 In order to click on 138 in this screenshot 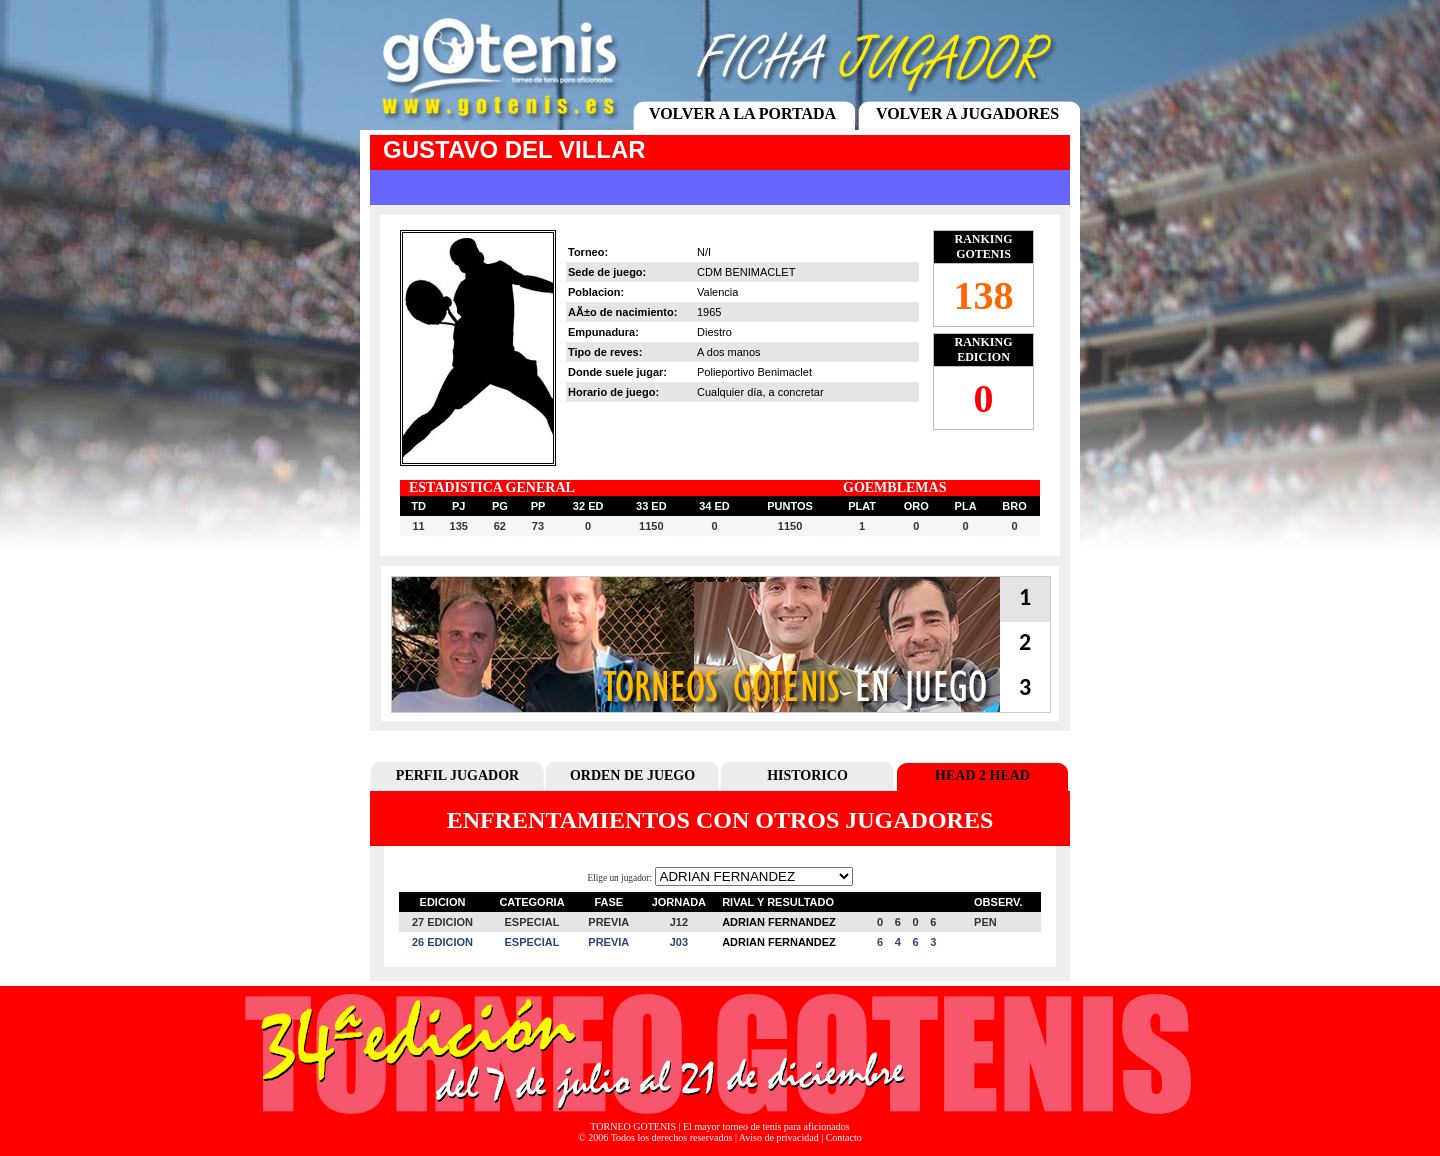, I will do `click(984, 295)`.